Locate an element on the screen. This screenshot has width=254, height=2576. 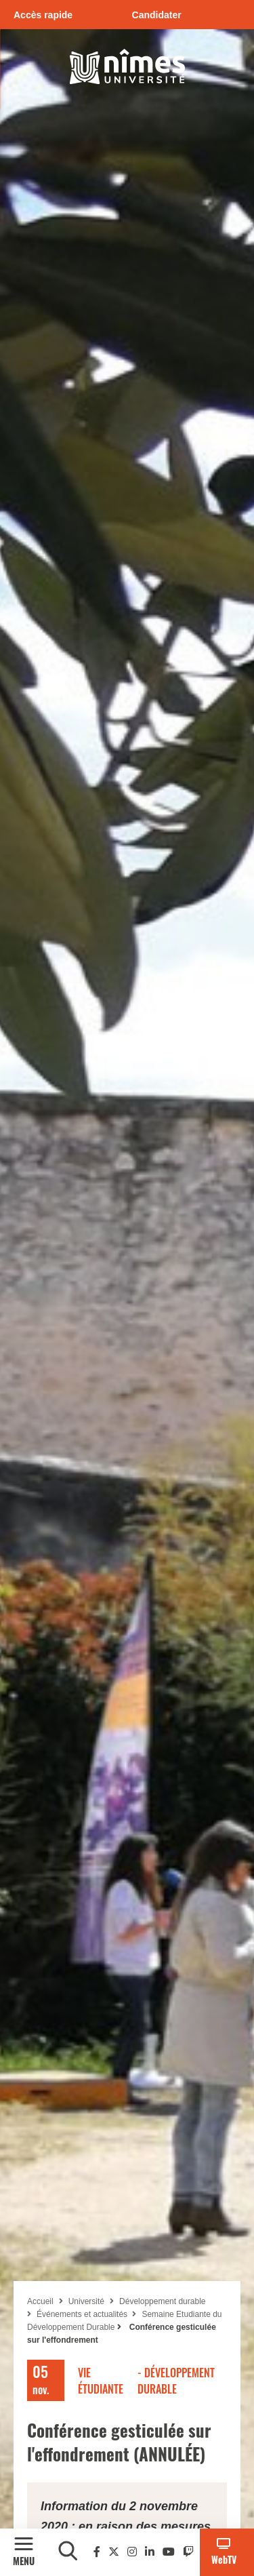
Accès rapide is located at coordinates (43, 14).